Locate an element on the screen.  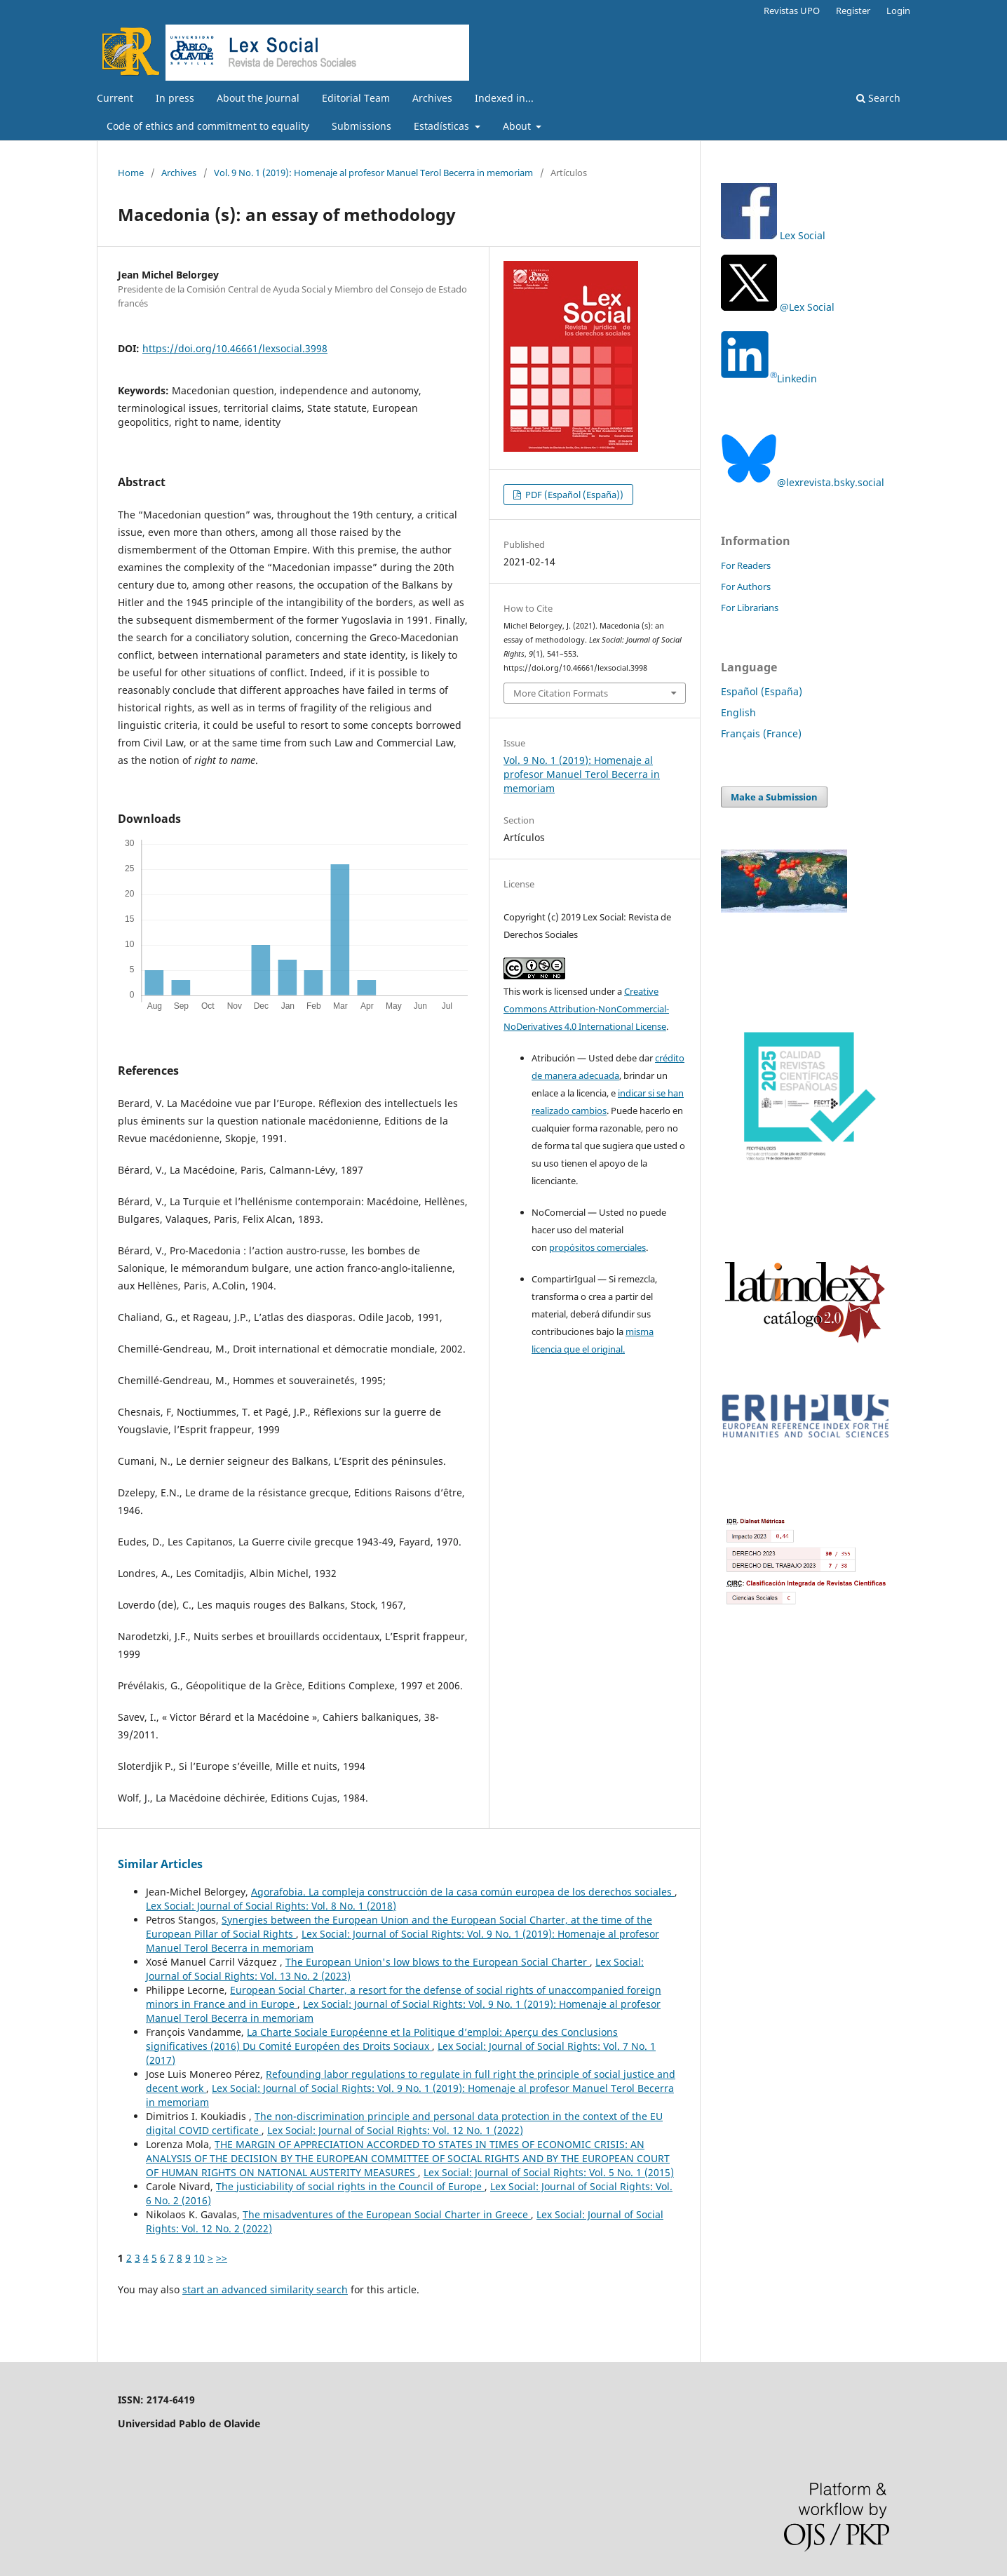
Code of ethics and commitment to equality is located at coordinates (208, 126).